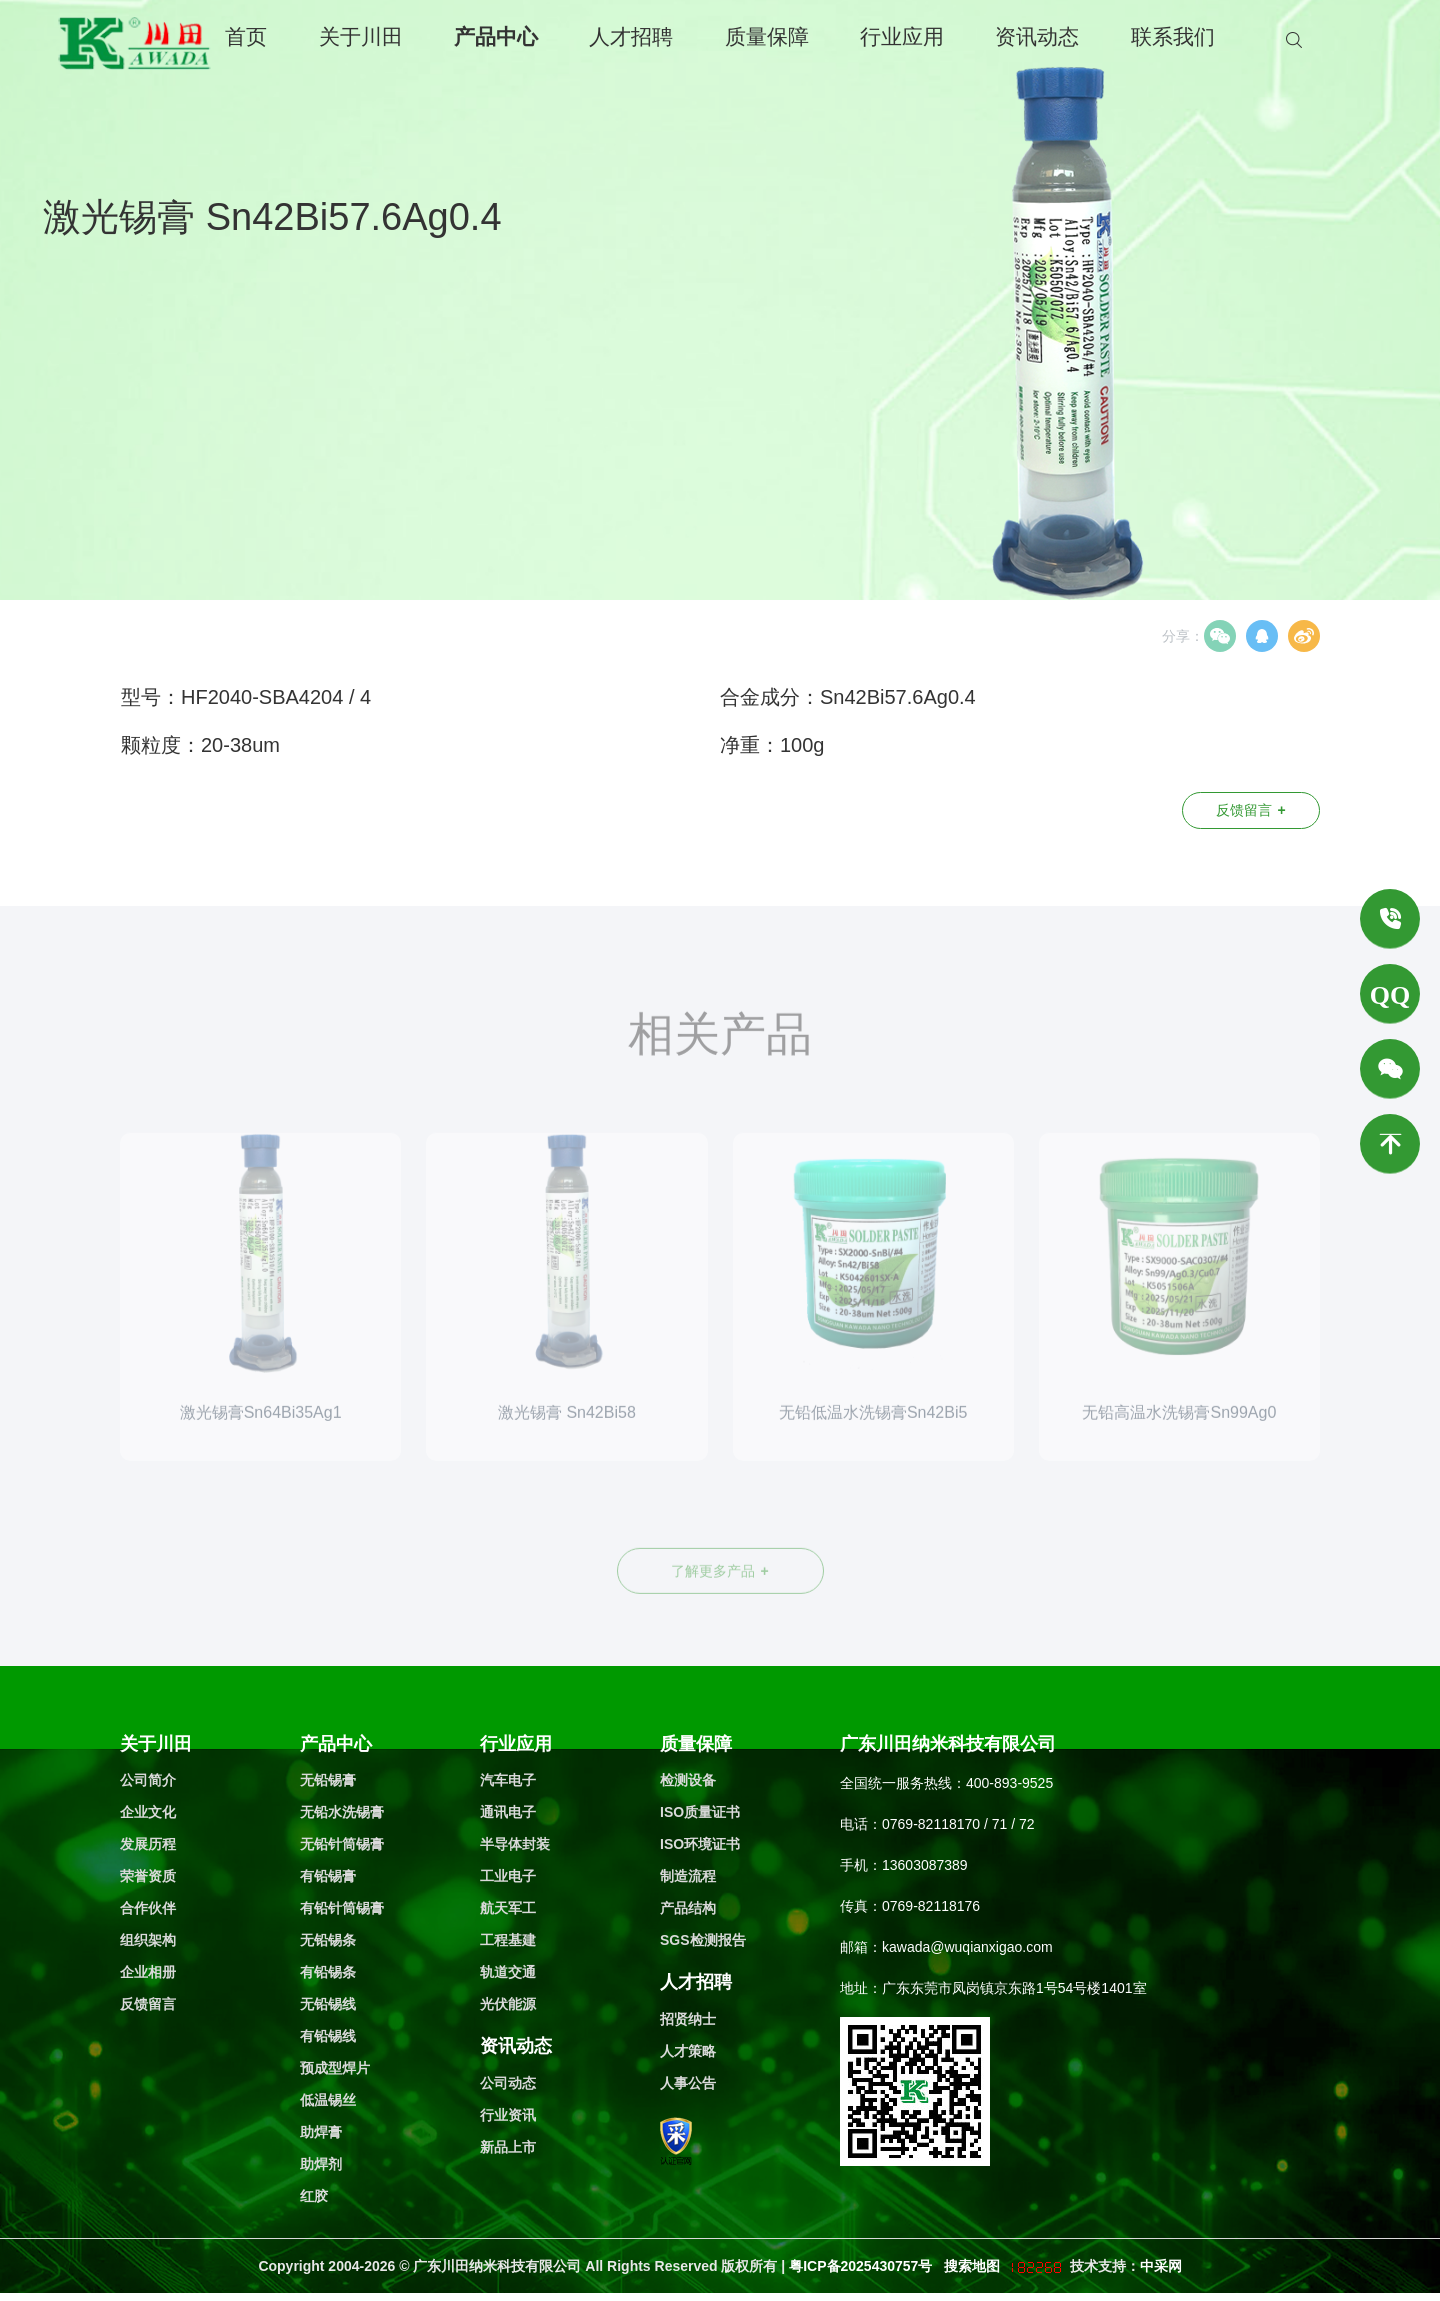 This screenshot has height=2301, width=1440. What do you see at coordinates (342, 1908) in the screenshot?
I see `有铅针筒锡膏` at bounding box center [342, 1908].